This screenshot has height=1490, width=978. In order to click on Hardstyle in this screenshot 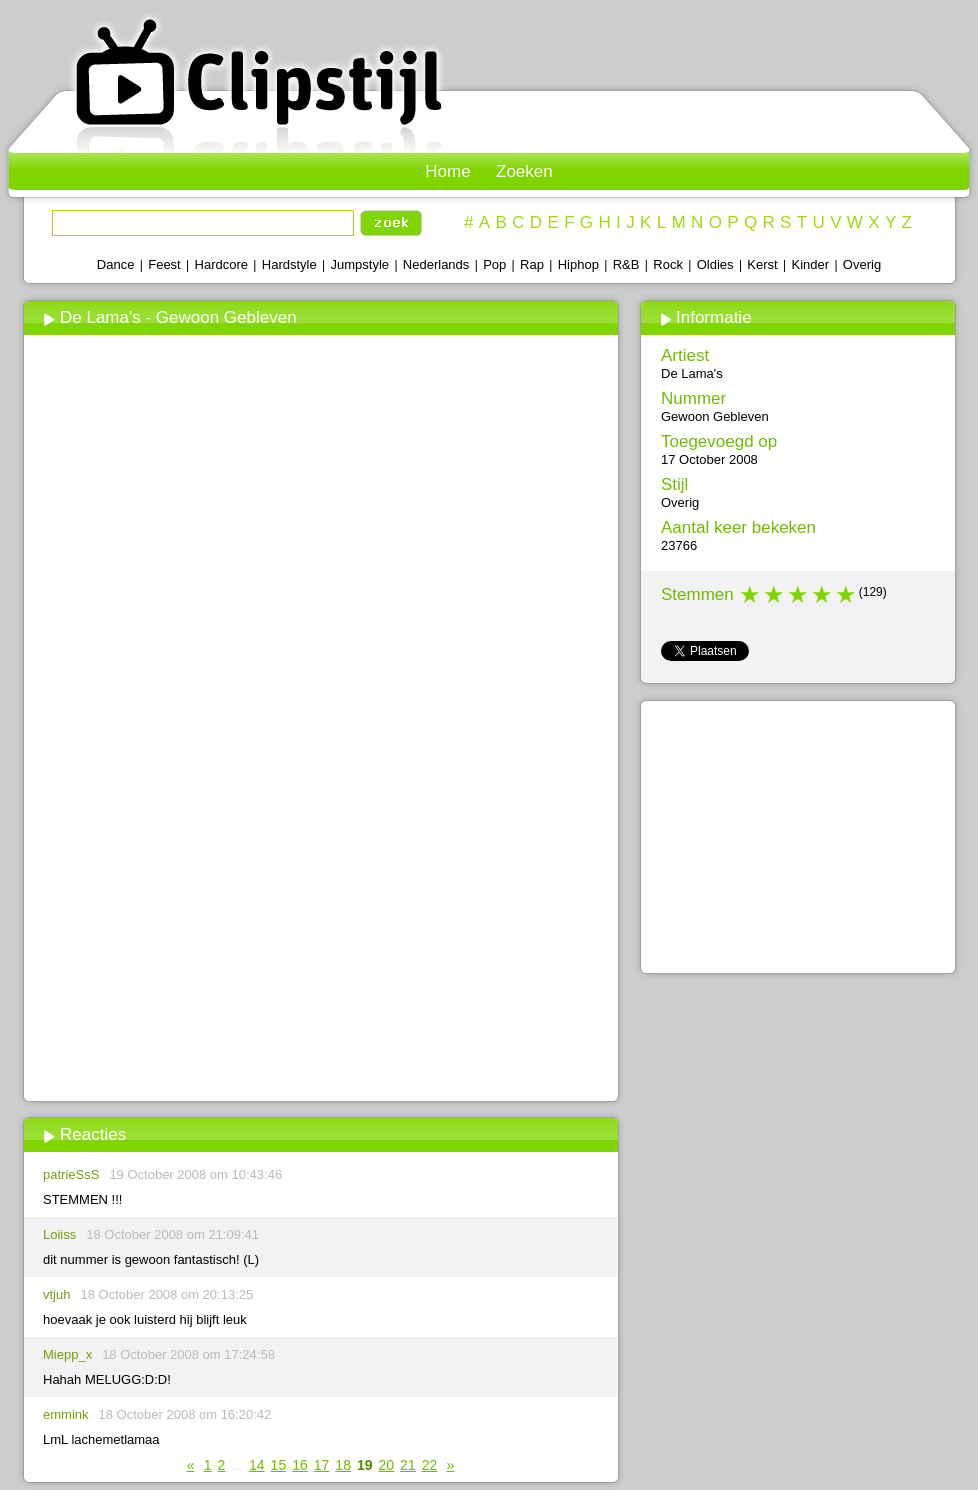, I will do `click(289, 264)`.